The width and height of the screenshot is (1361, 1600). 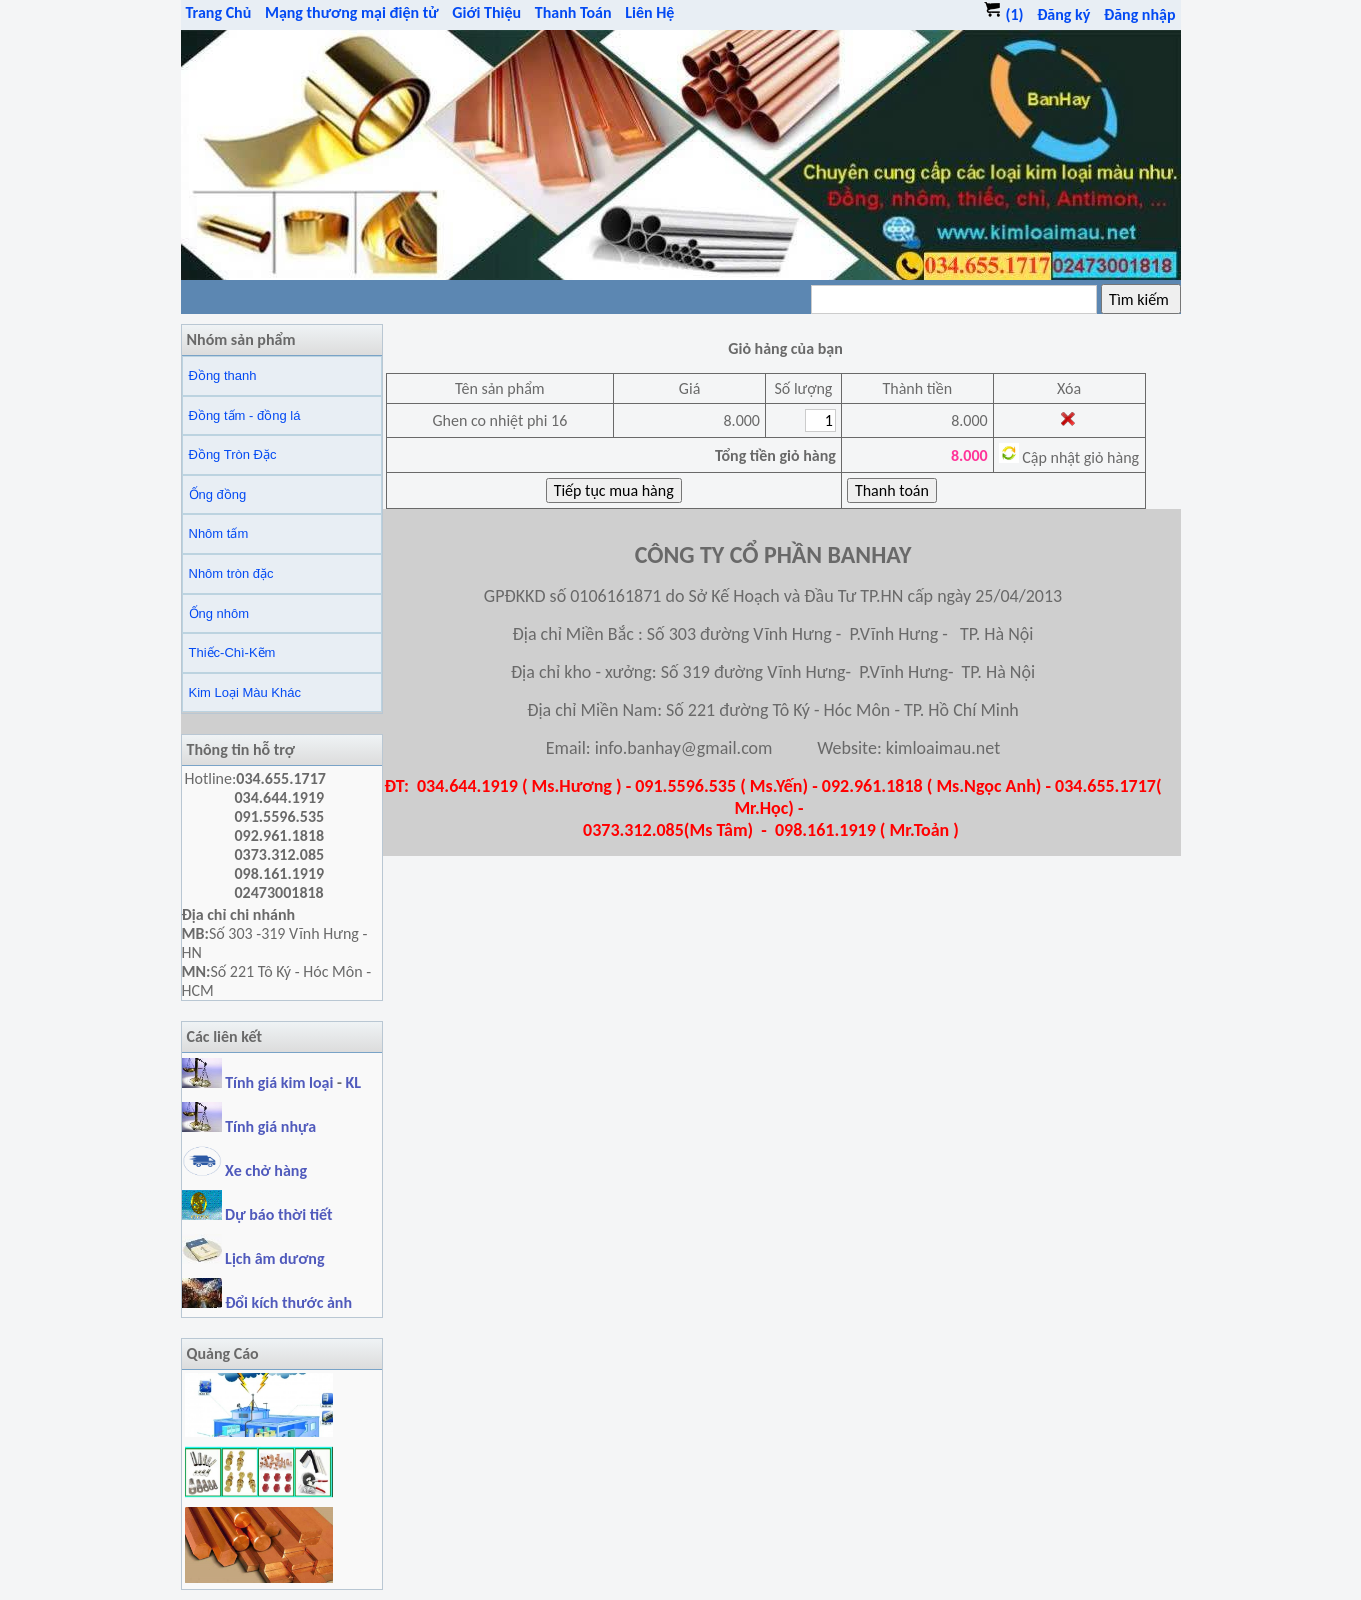 What do you see at coordinates (253, 1258) in the screenshot?
I see `Lịch âm dương` at bounding box center [253, 1258].